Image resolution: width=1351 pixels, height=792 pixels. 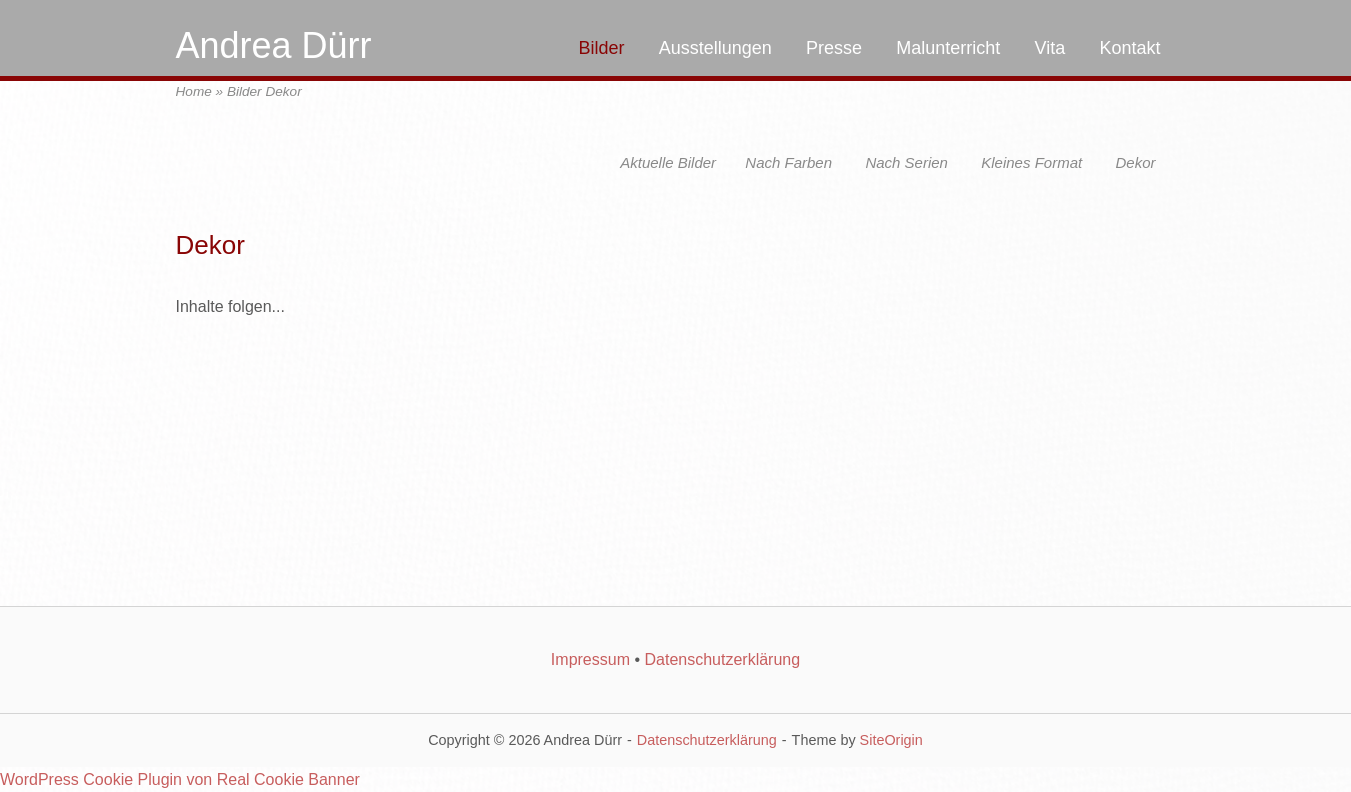 I want to click on Impressum, so click(x=590, y=659).